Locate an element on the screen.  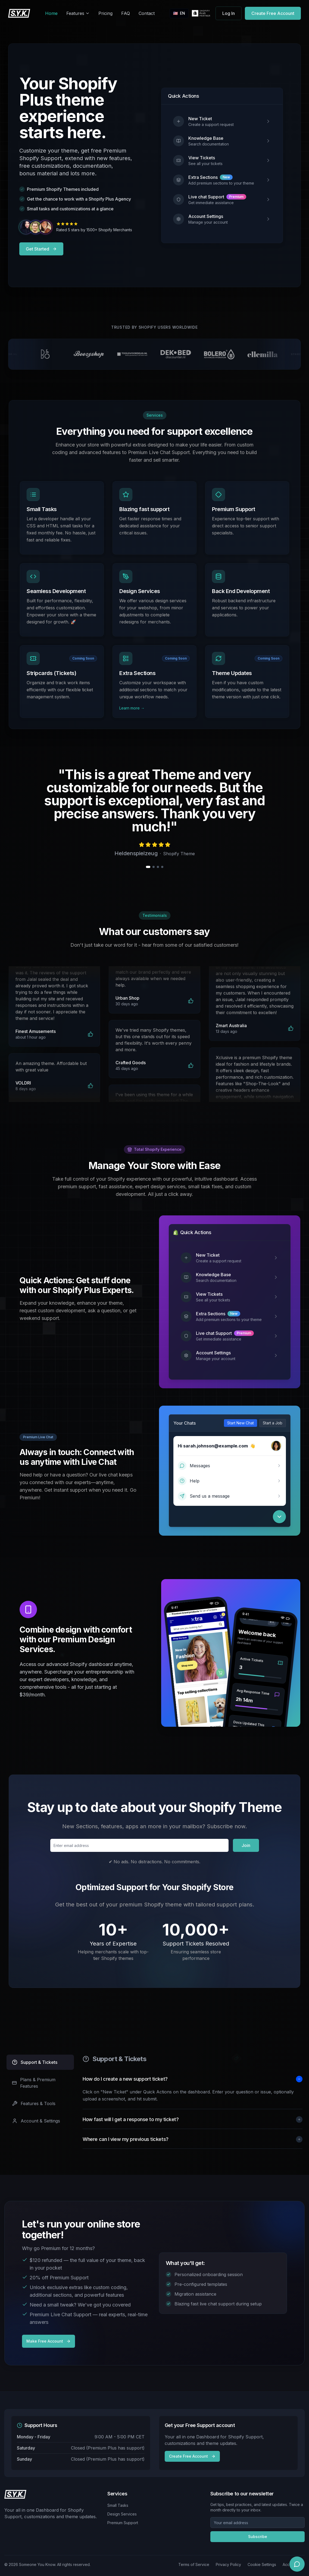
[Open chat] is located at coordinates (297, 2564).